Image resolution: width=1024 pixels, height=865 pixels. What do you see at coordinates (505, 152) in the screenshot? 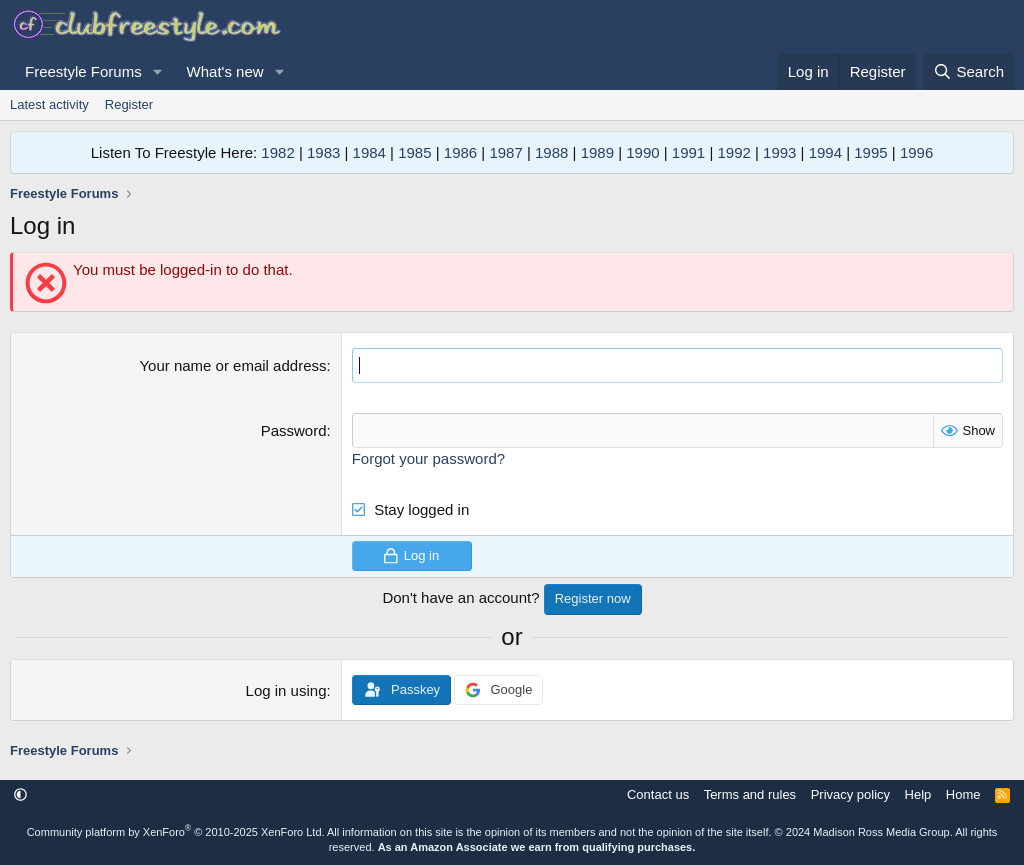
I see `1987` at bounding box center [505, 152].